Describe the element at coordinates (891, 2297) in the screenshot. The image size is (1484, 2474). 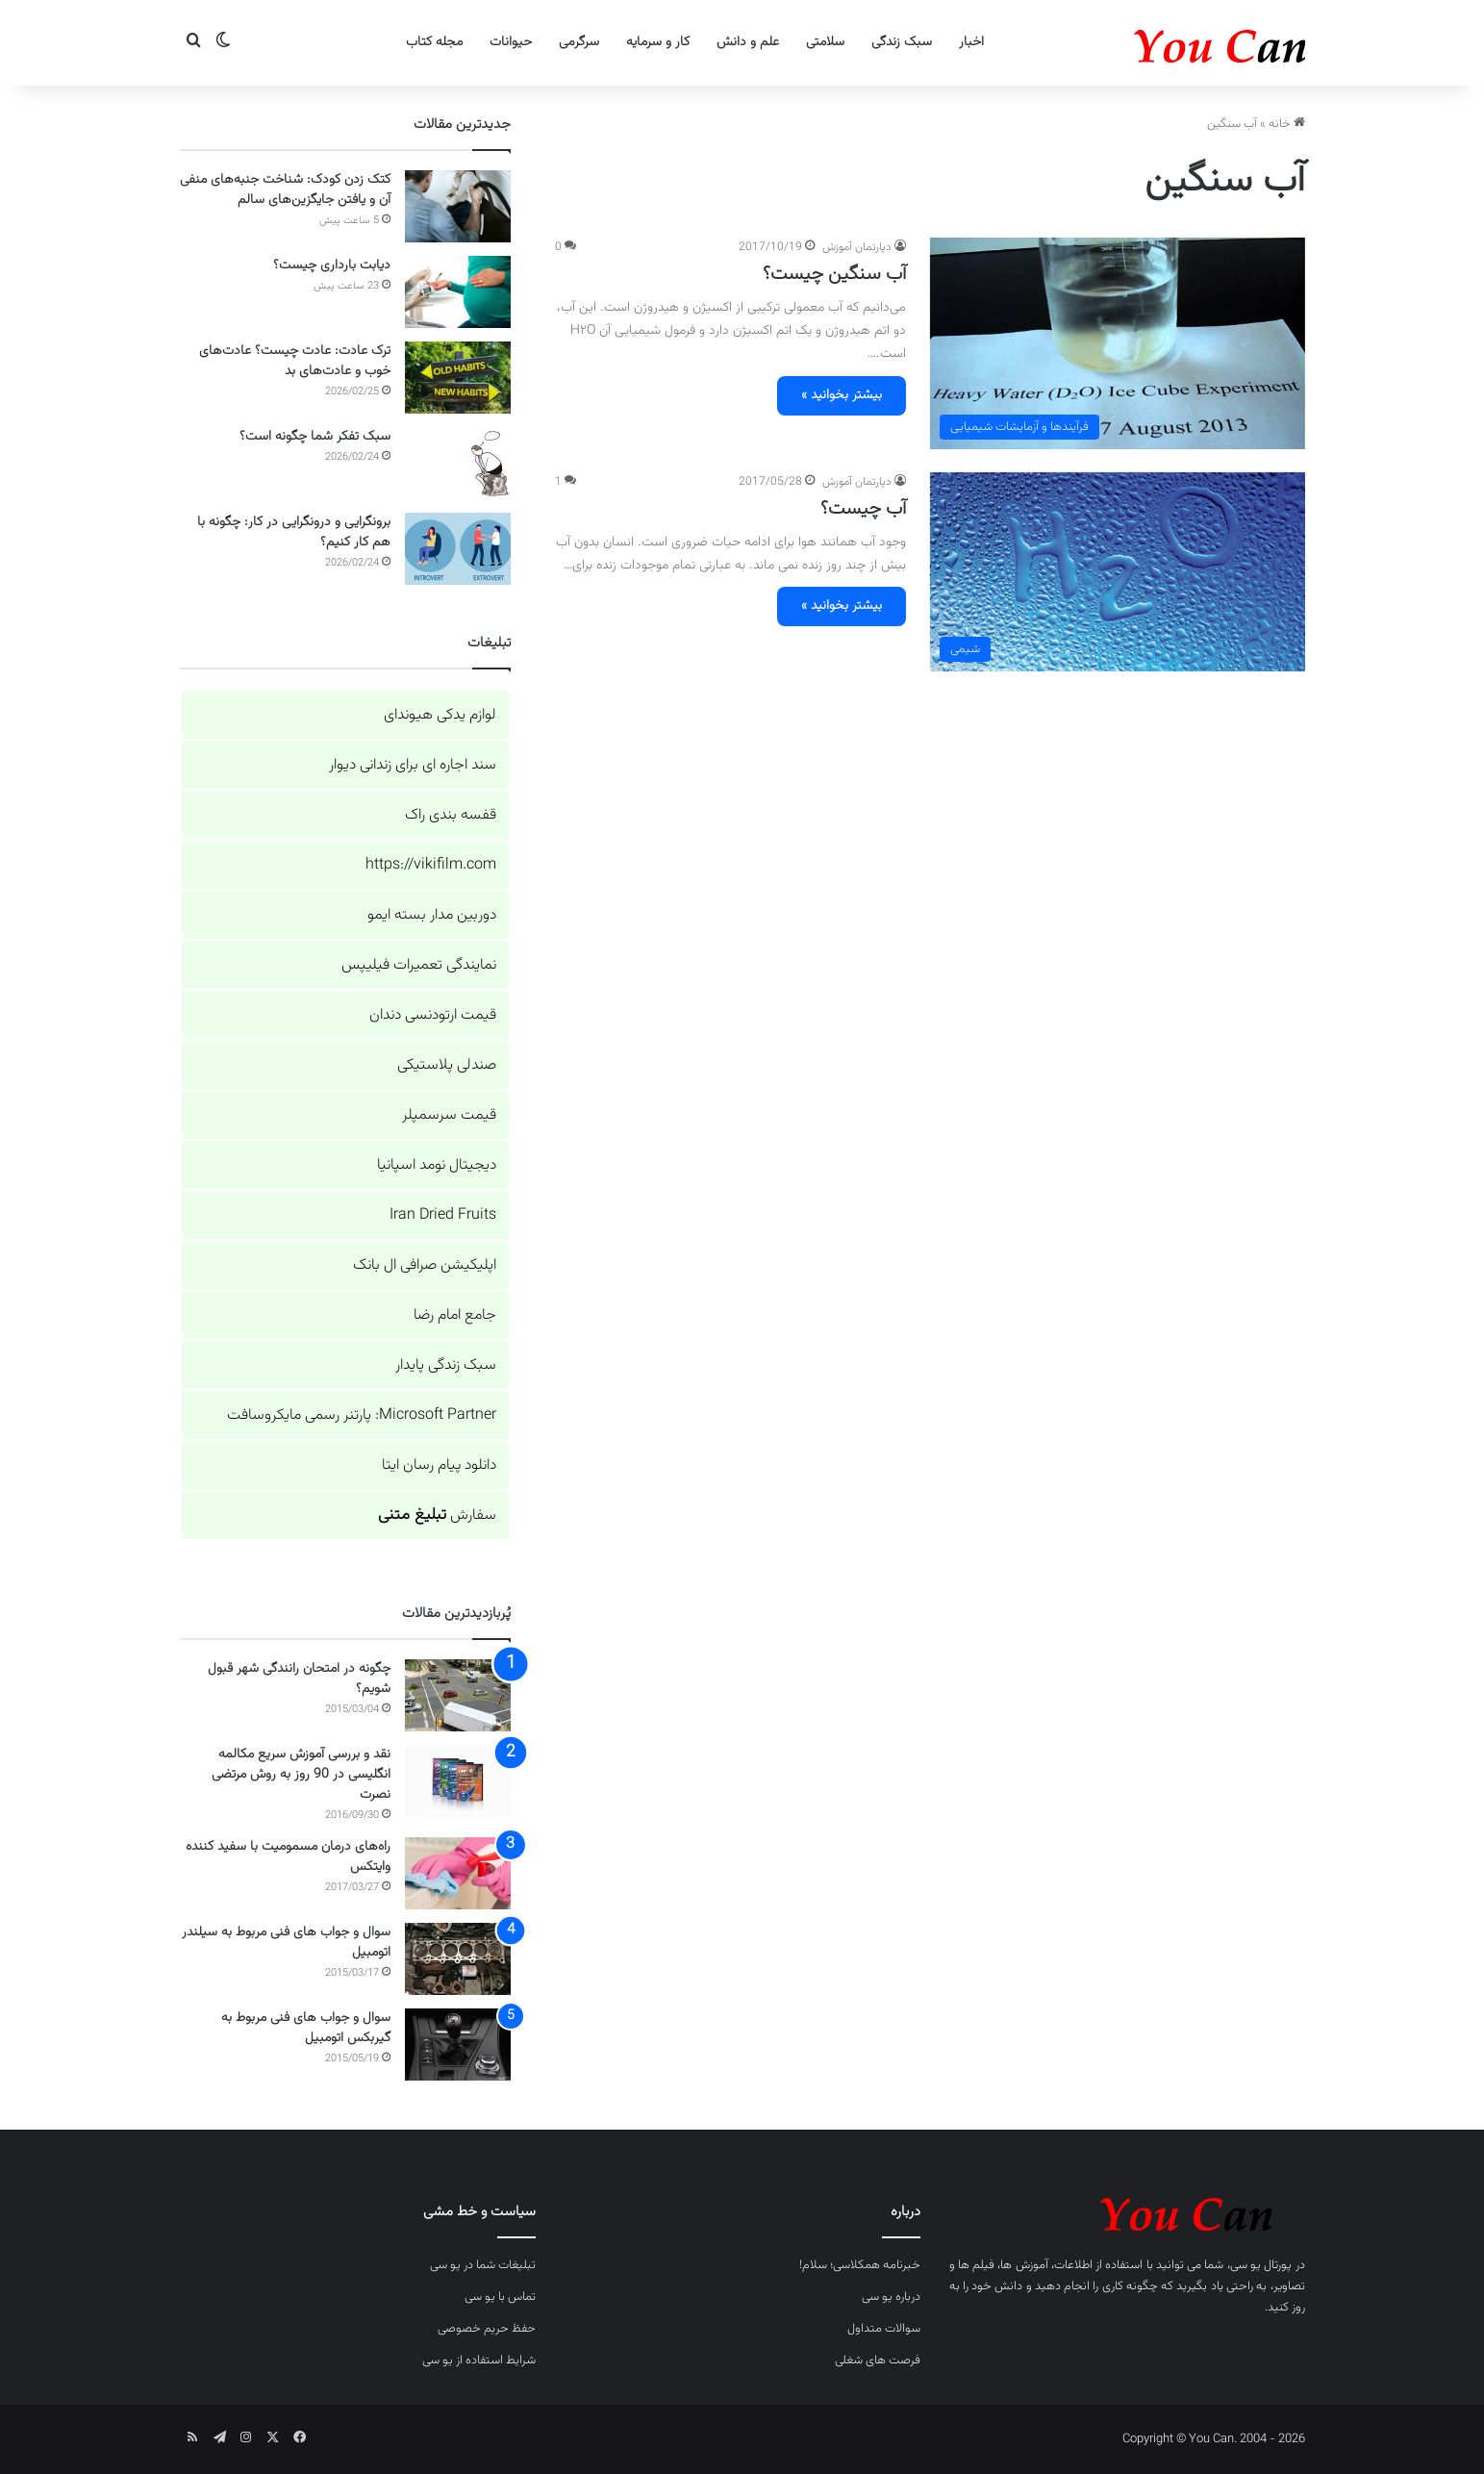
I see `درباره یو سی` at that location.